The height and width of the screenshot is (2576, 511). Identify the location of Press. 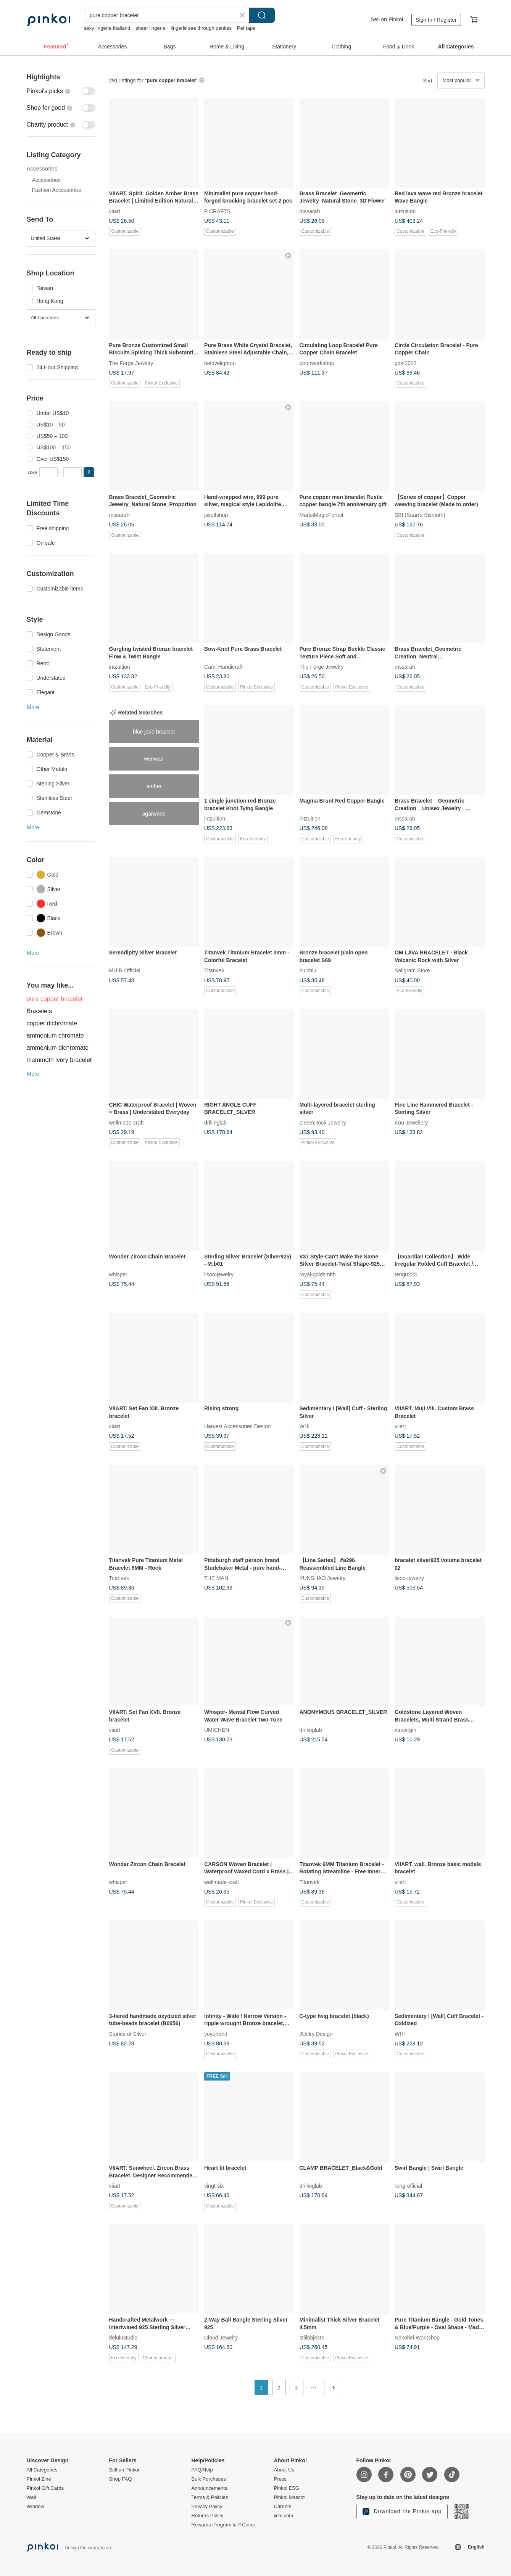
(280, 2479).